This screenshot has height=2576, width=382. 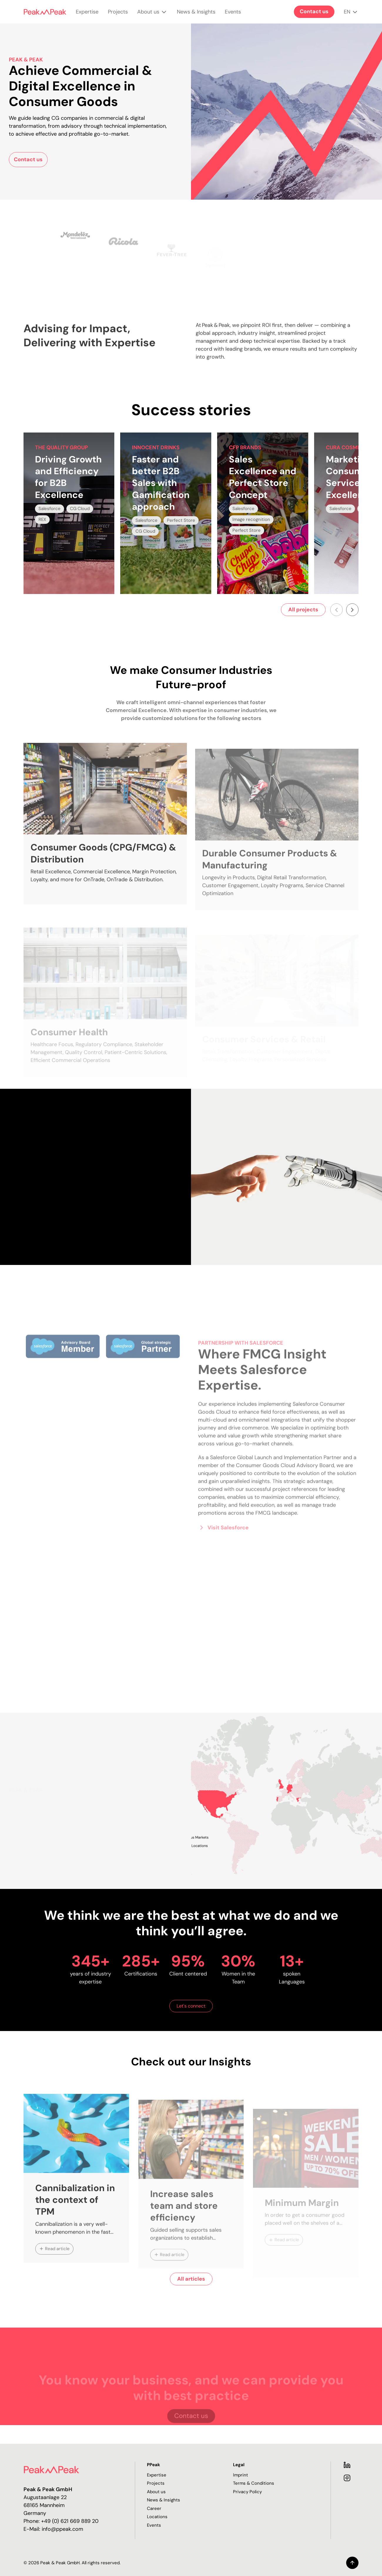 I want to click on About us, so click(x=152, y=16).